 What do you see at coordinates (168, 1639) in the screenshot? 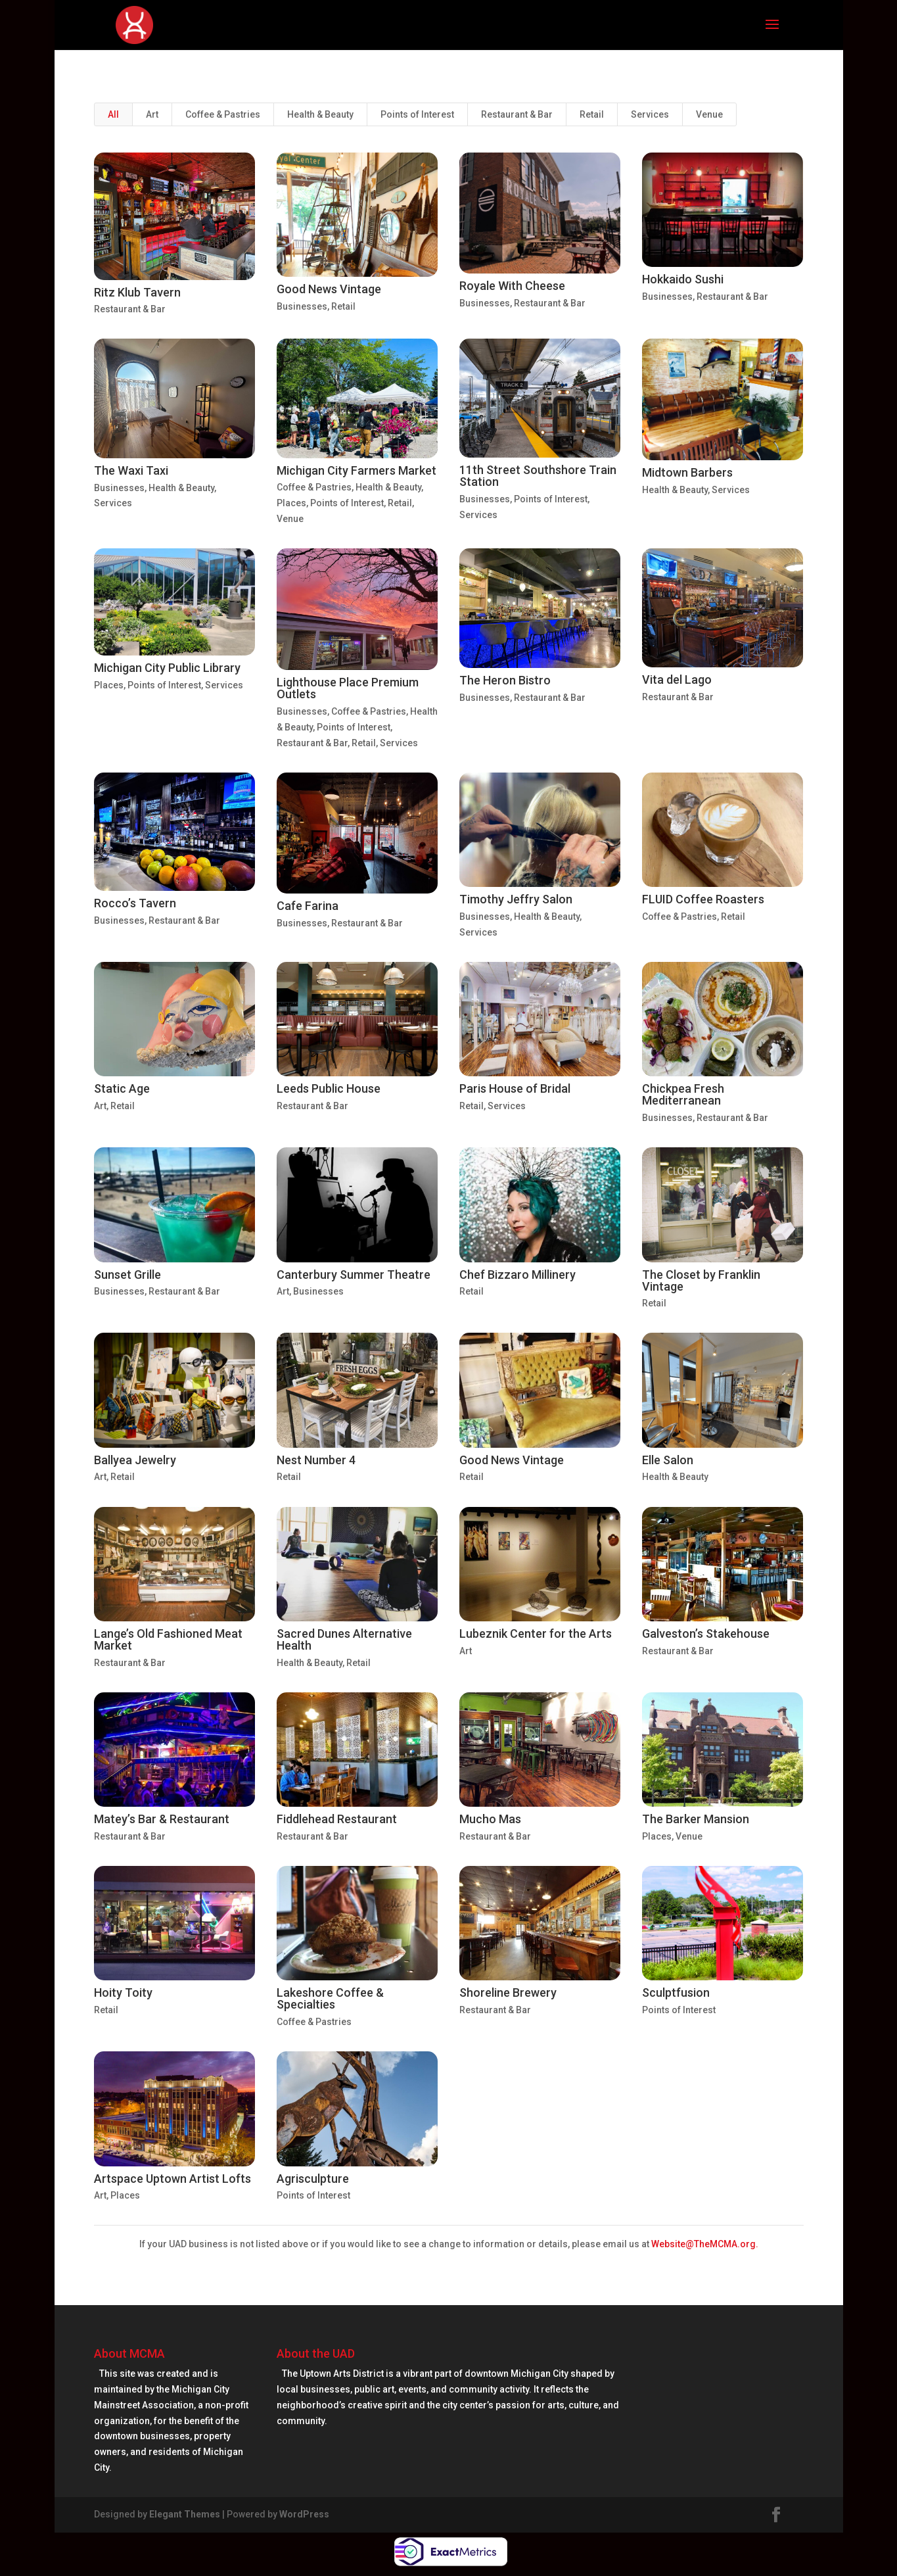
I see `Lange’s Old Fashioned Meat Market` at bounding box center [168, 1639].